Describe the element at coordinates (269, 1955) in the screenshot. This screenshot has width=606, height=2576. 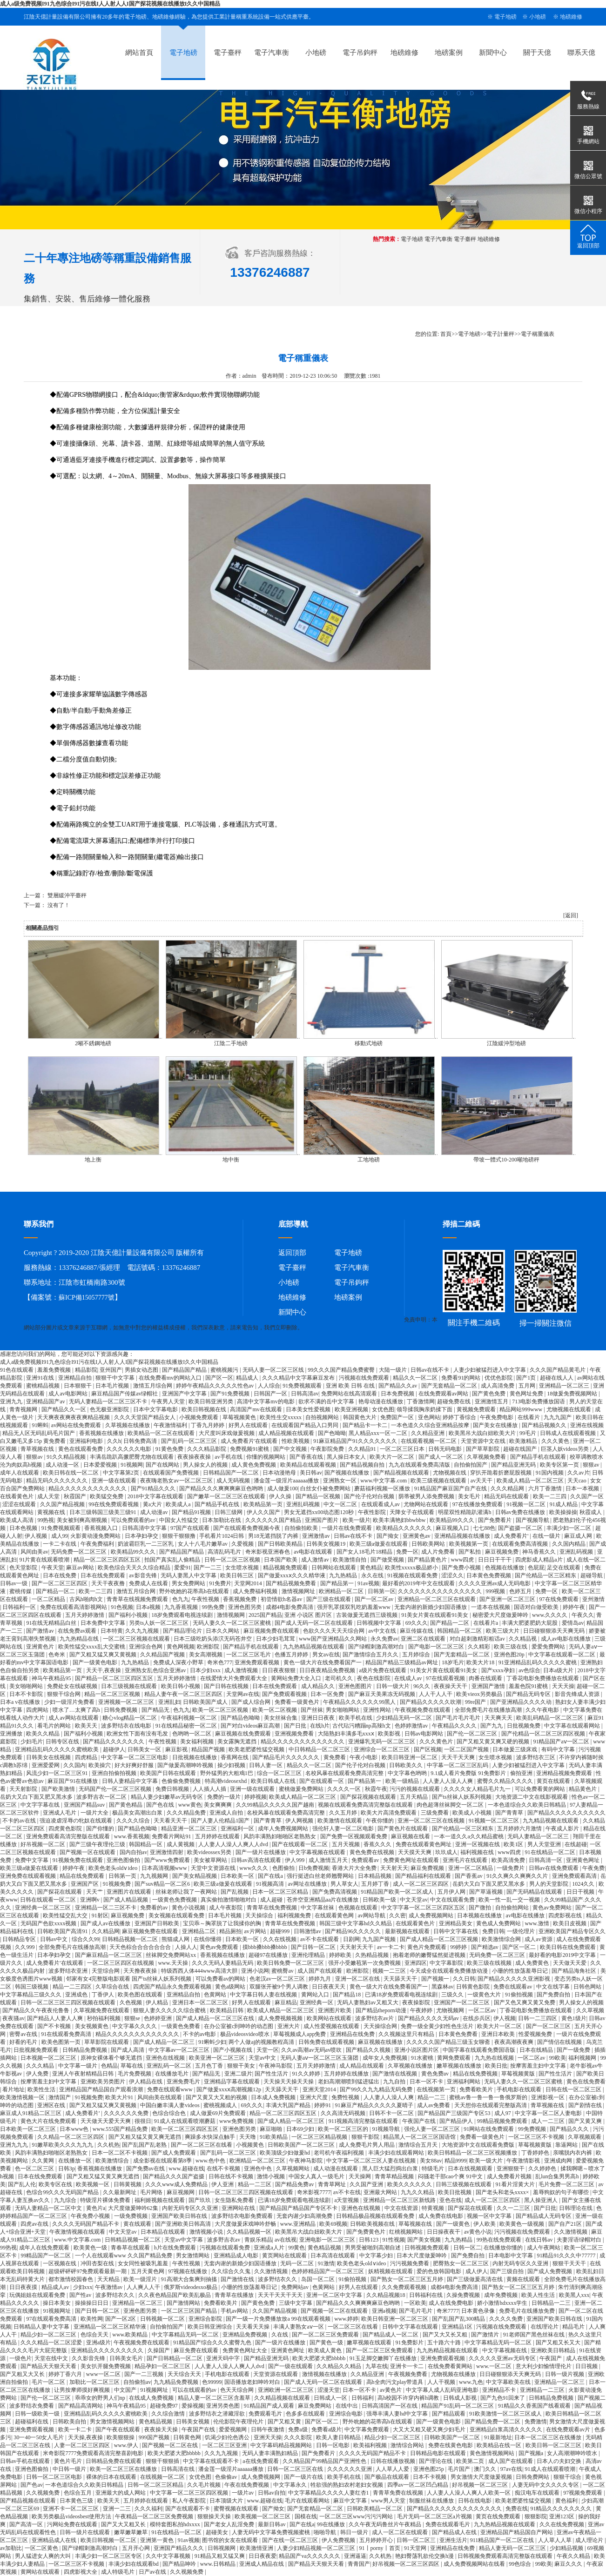
I see `超碰97在线播放` at that location.